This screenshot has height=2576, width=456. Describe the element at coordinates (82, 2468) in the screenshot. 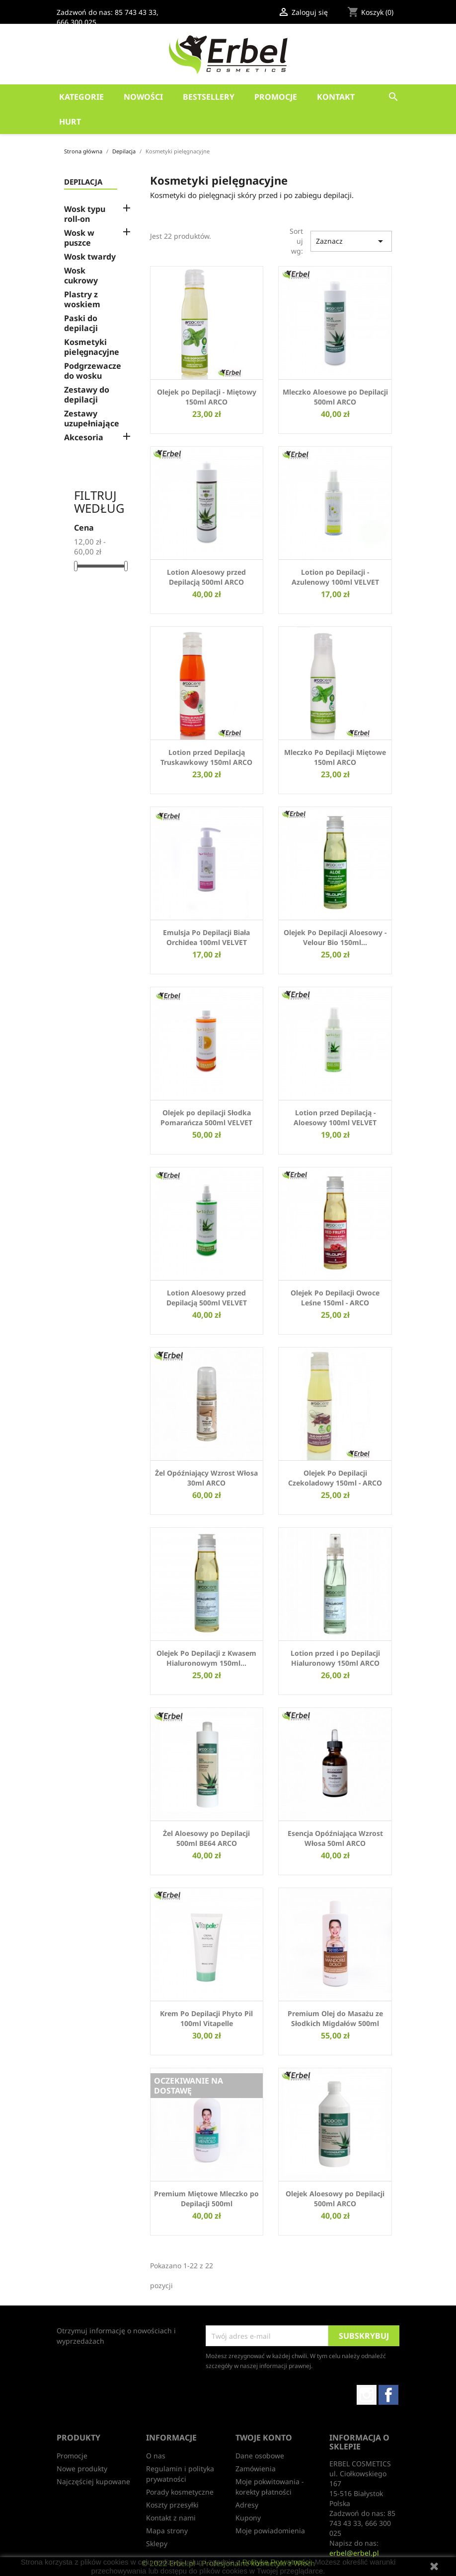

I see `Nowe produkty` at that location.